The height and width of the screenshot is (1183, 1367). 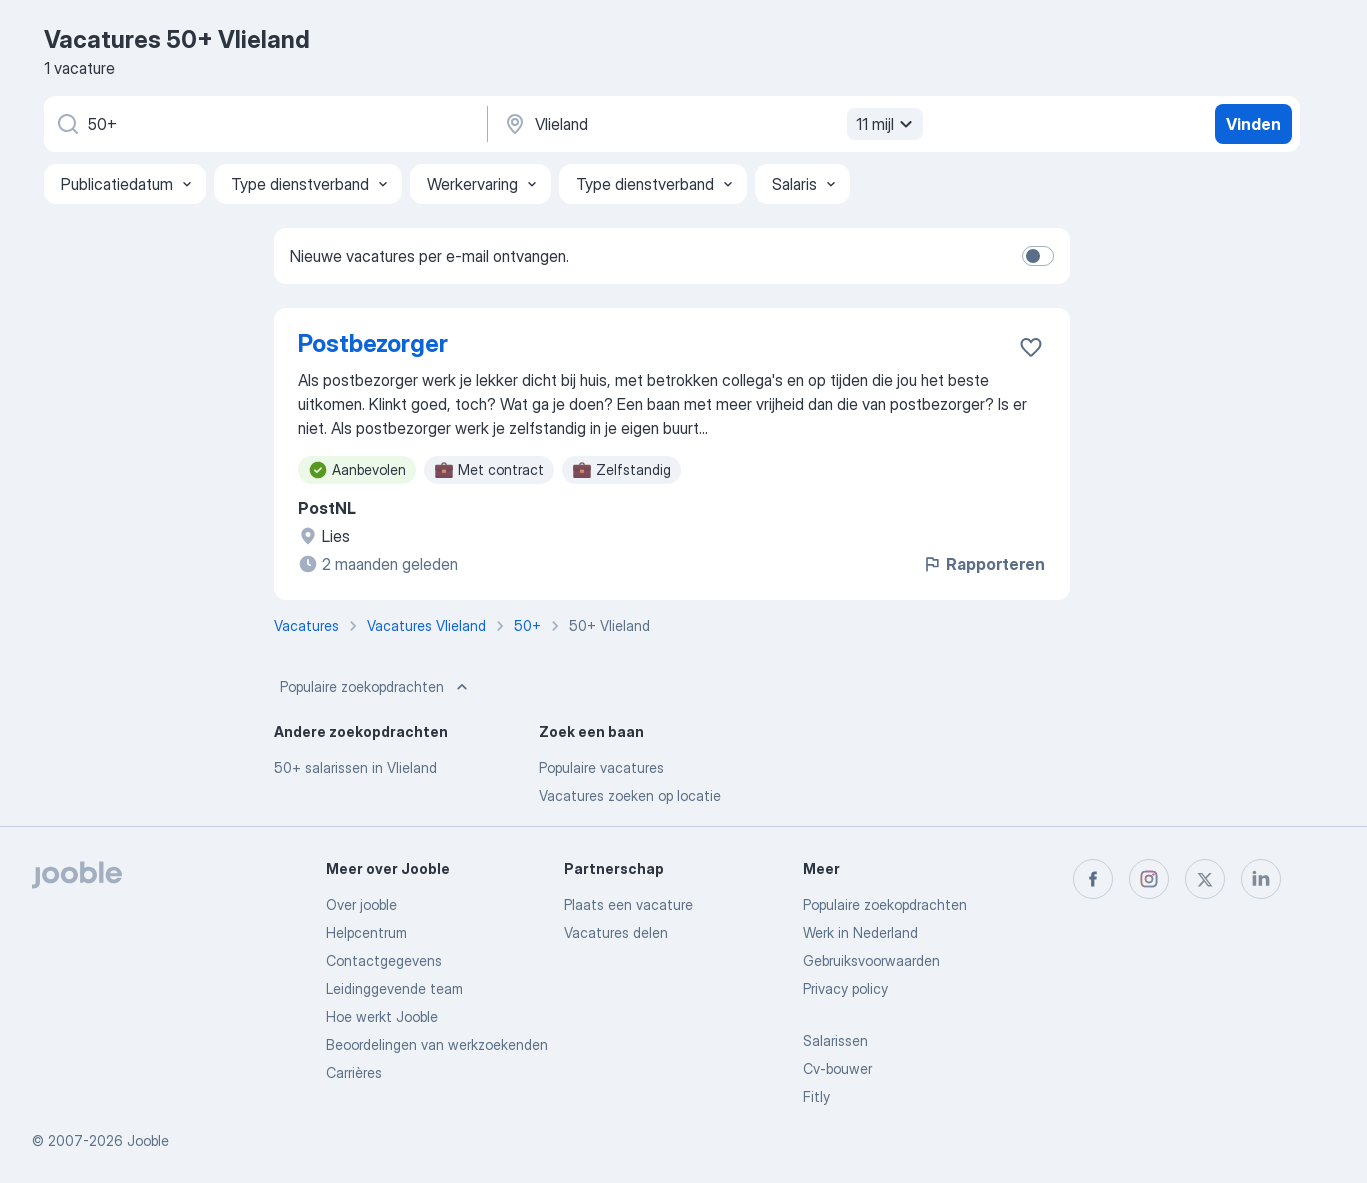 I want to click on [switch], so click(x=1038, y=256).